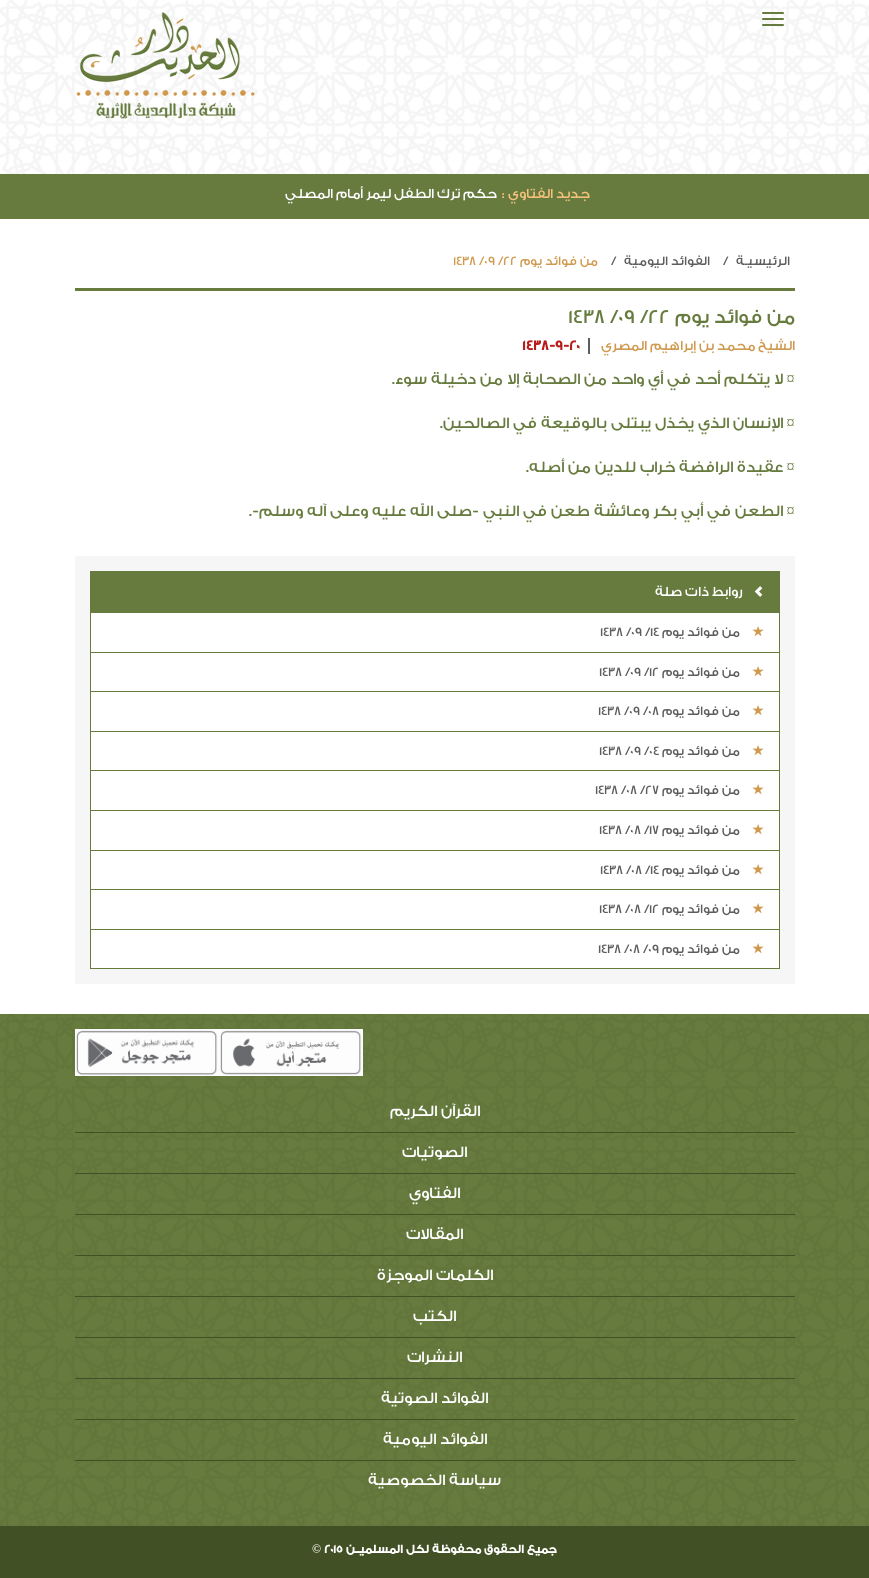 The width and height of the screenshot is (869, 1578). Describe the element at coordinates (681, 909) in the screenshot. I see `من فوائد يوم 12/ 08/ 1438` at that location.